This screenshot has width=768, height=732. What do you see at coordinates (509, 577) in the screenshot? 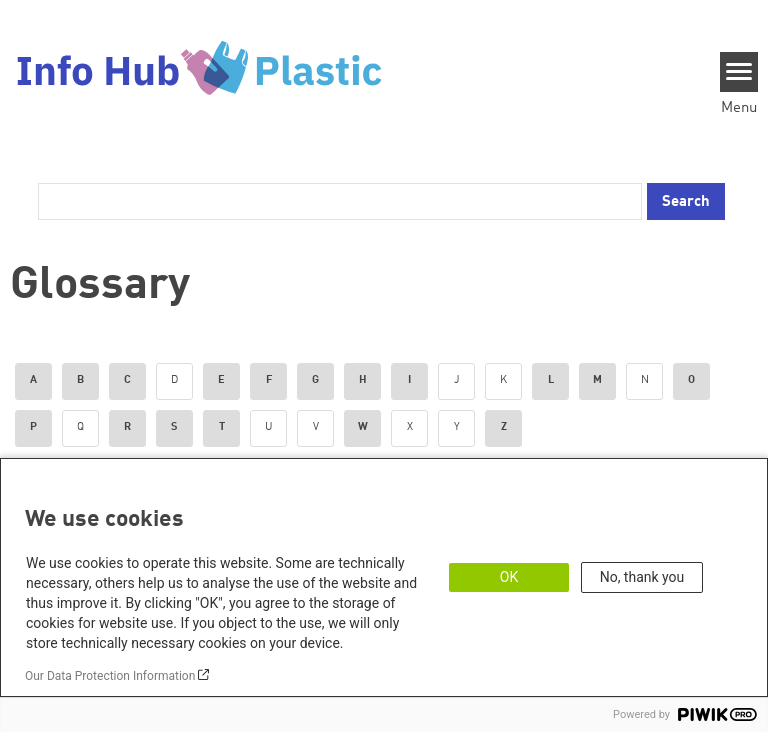
I see `OK` at bounding box center [509, 577].